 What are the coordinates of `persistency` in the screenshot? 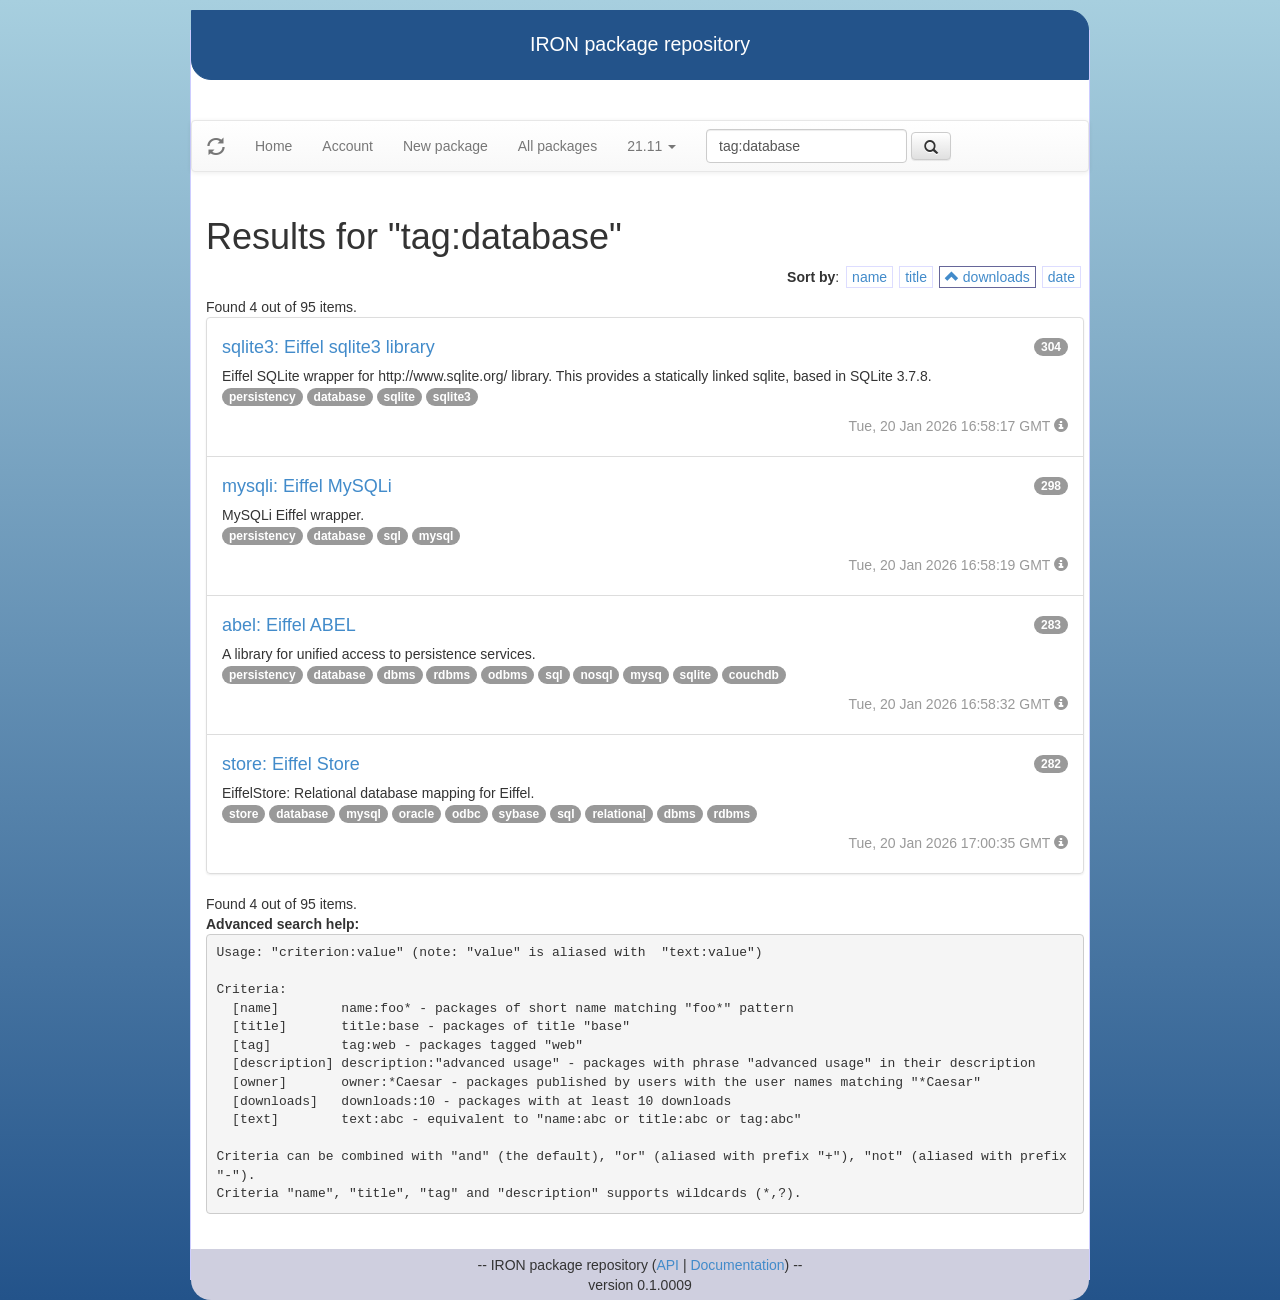 It's located at (262, 397).